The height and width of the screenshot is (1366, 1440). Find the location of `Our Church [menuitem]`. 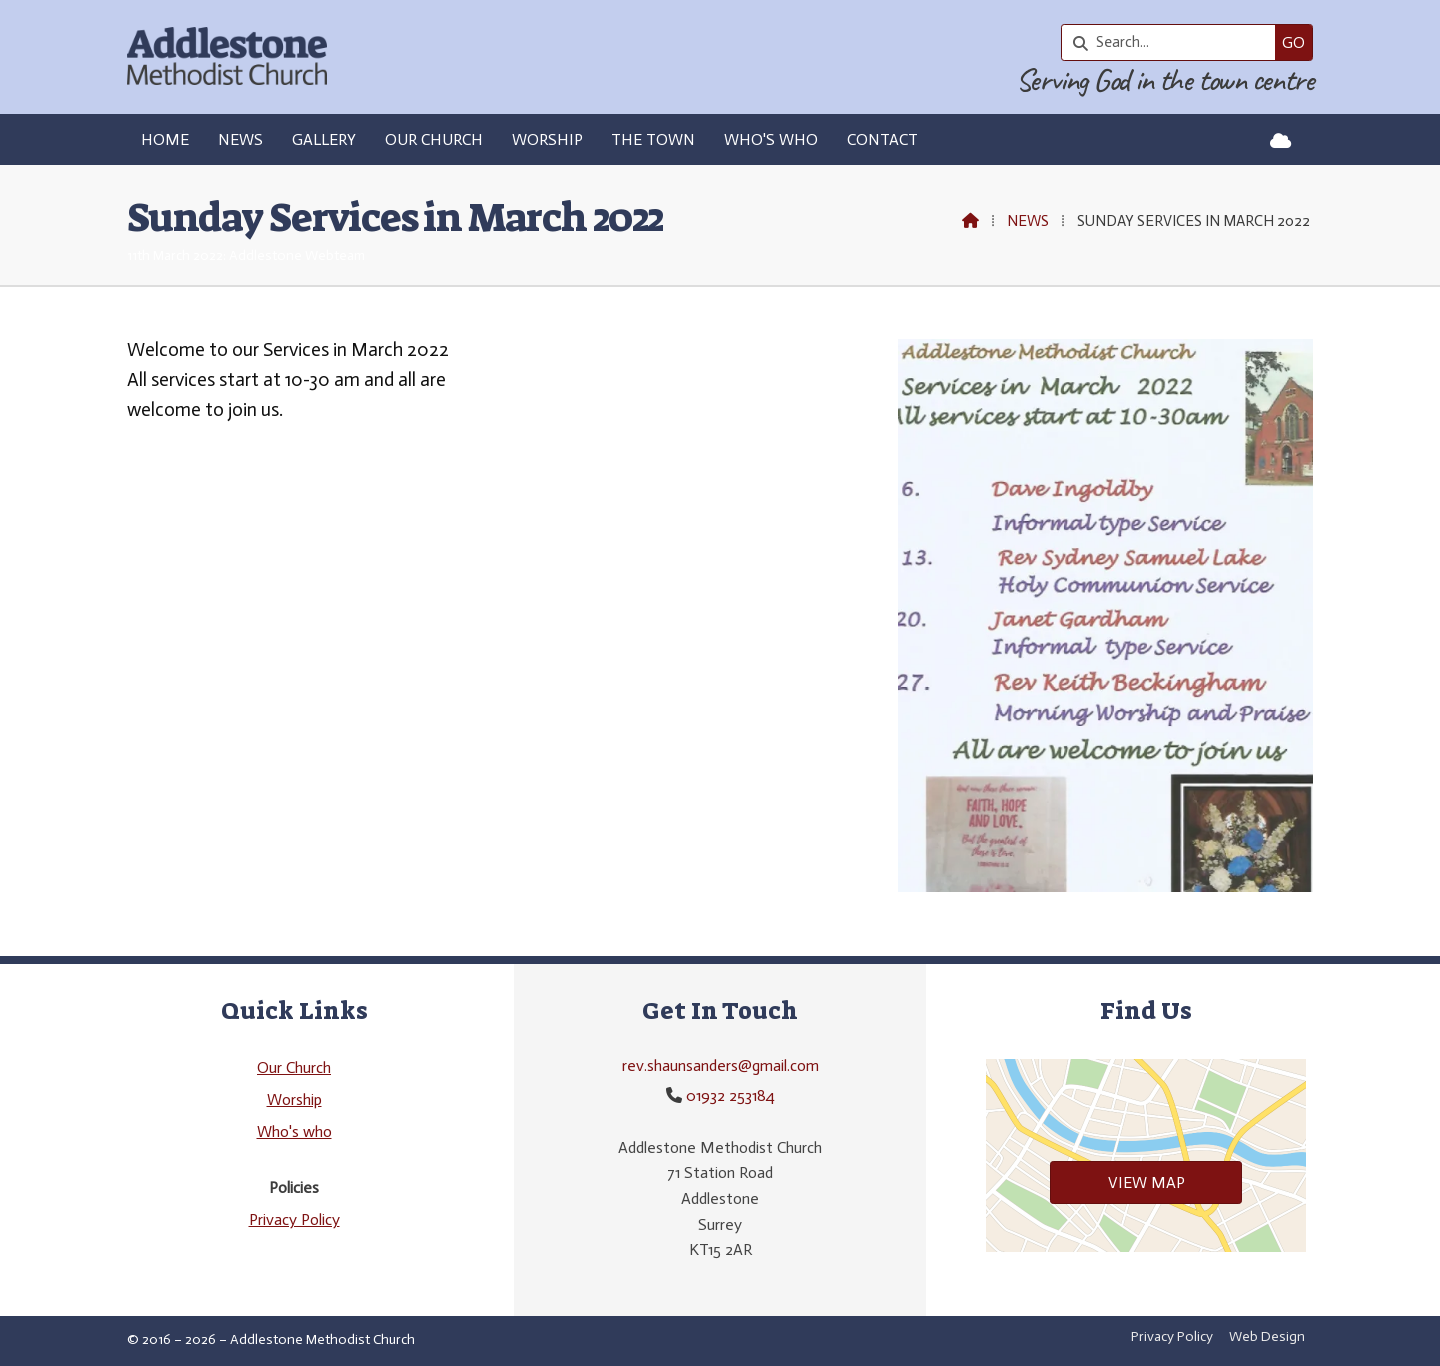

Our Church [menuitem] is located at coordinates (434, 139).